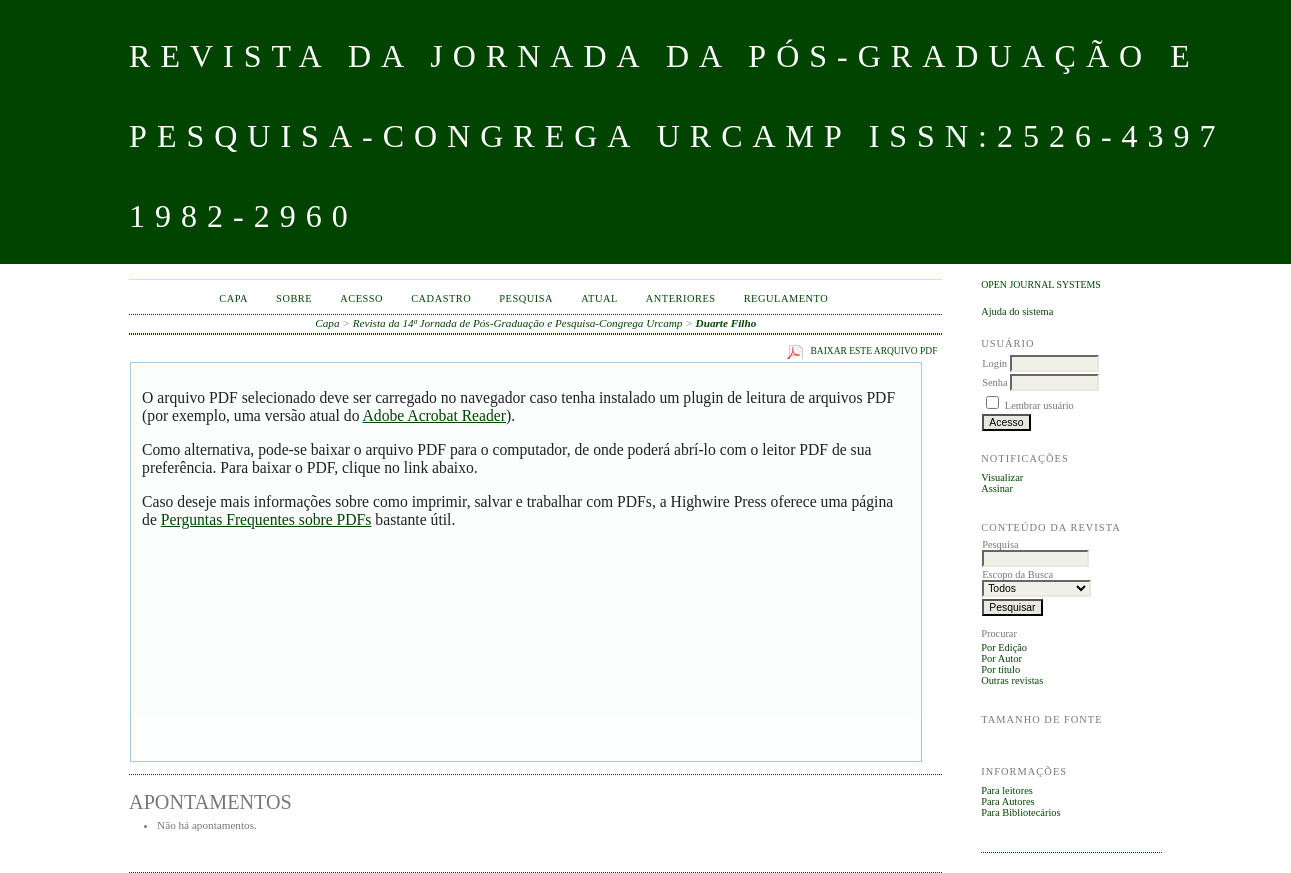  What do you see at coordinates (1039, 405) in the screenshot?
I see `Lembrar usuário` at bounding box center [1039, 405].